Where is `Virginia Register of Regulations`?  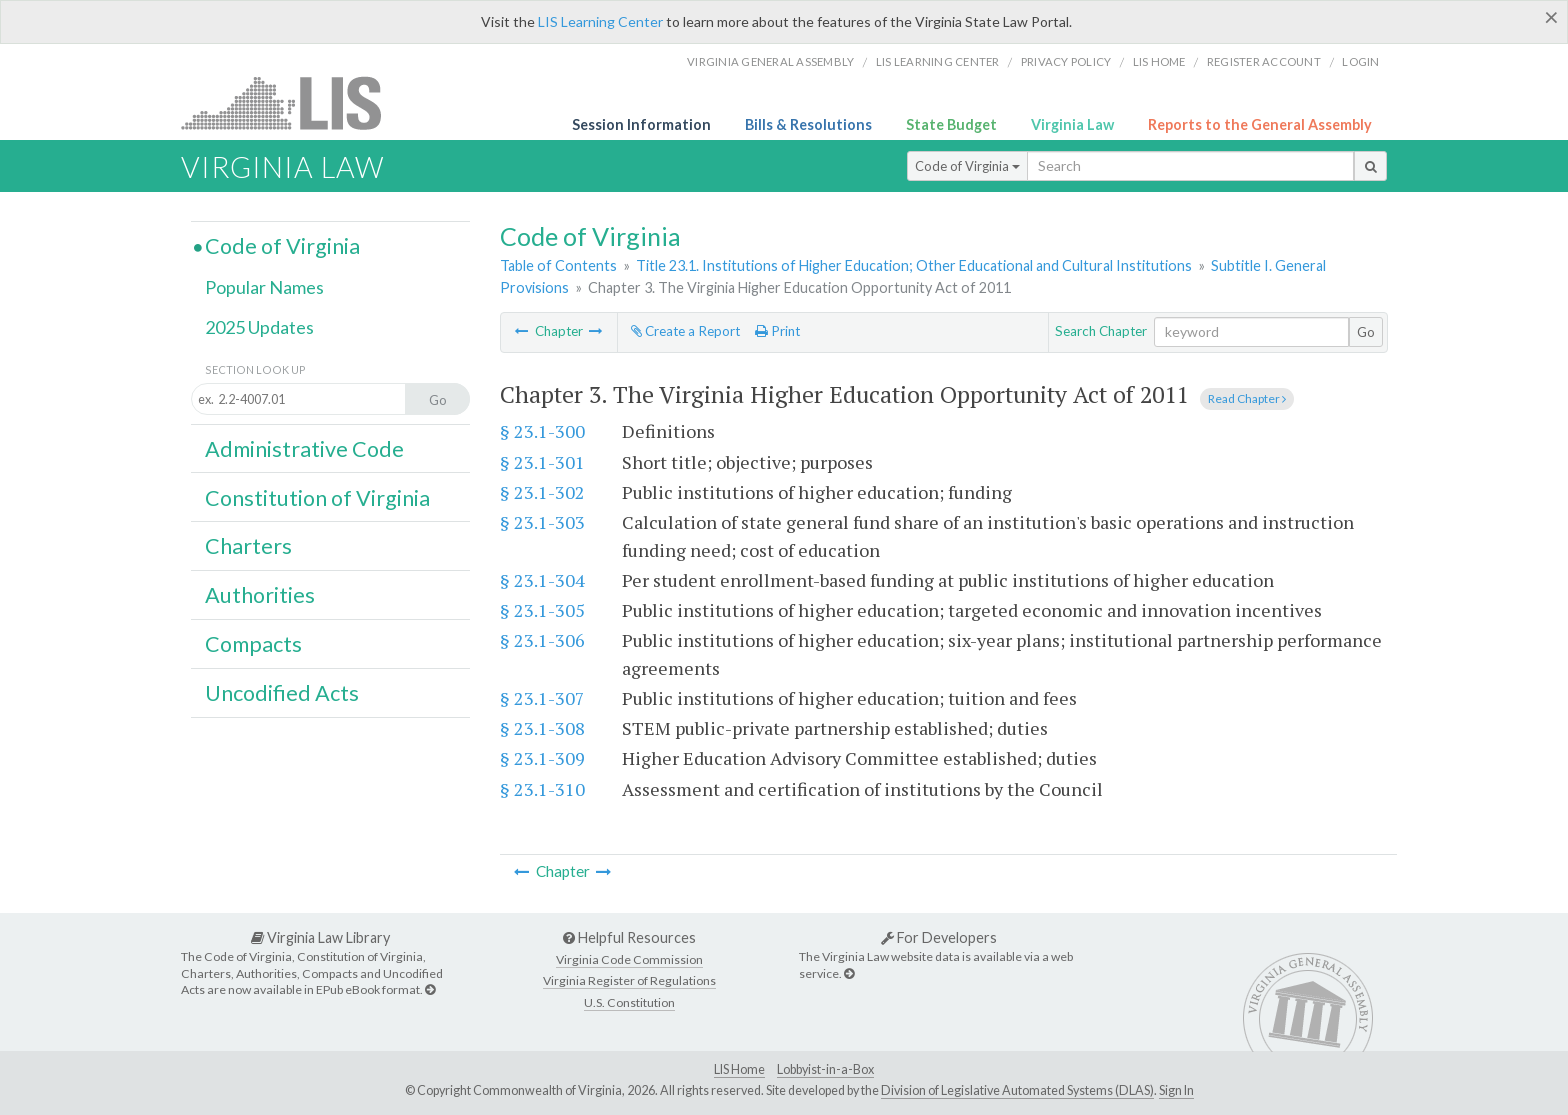 Virginia Register of Regulations is located at coordinates (629, 980).